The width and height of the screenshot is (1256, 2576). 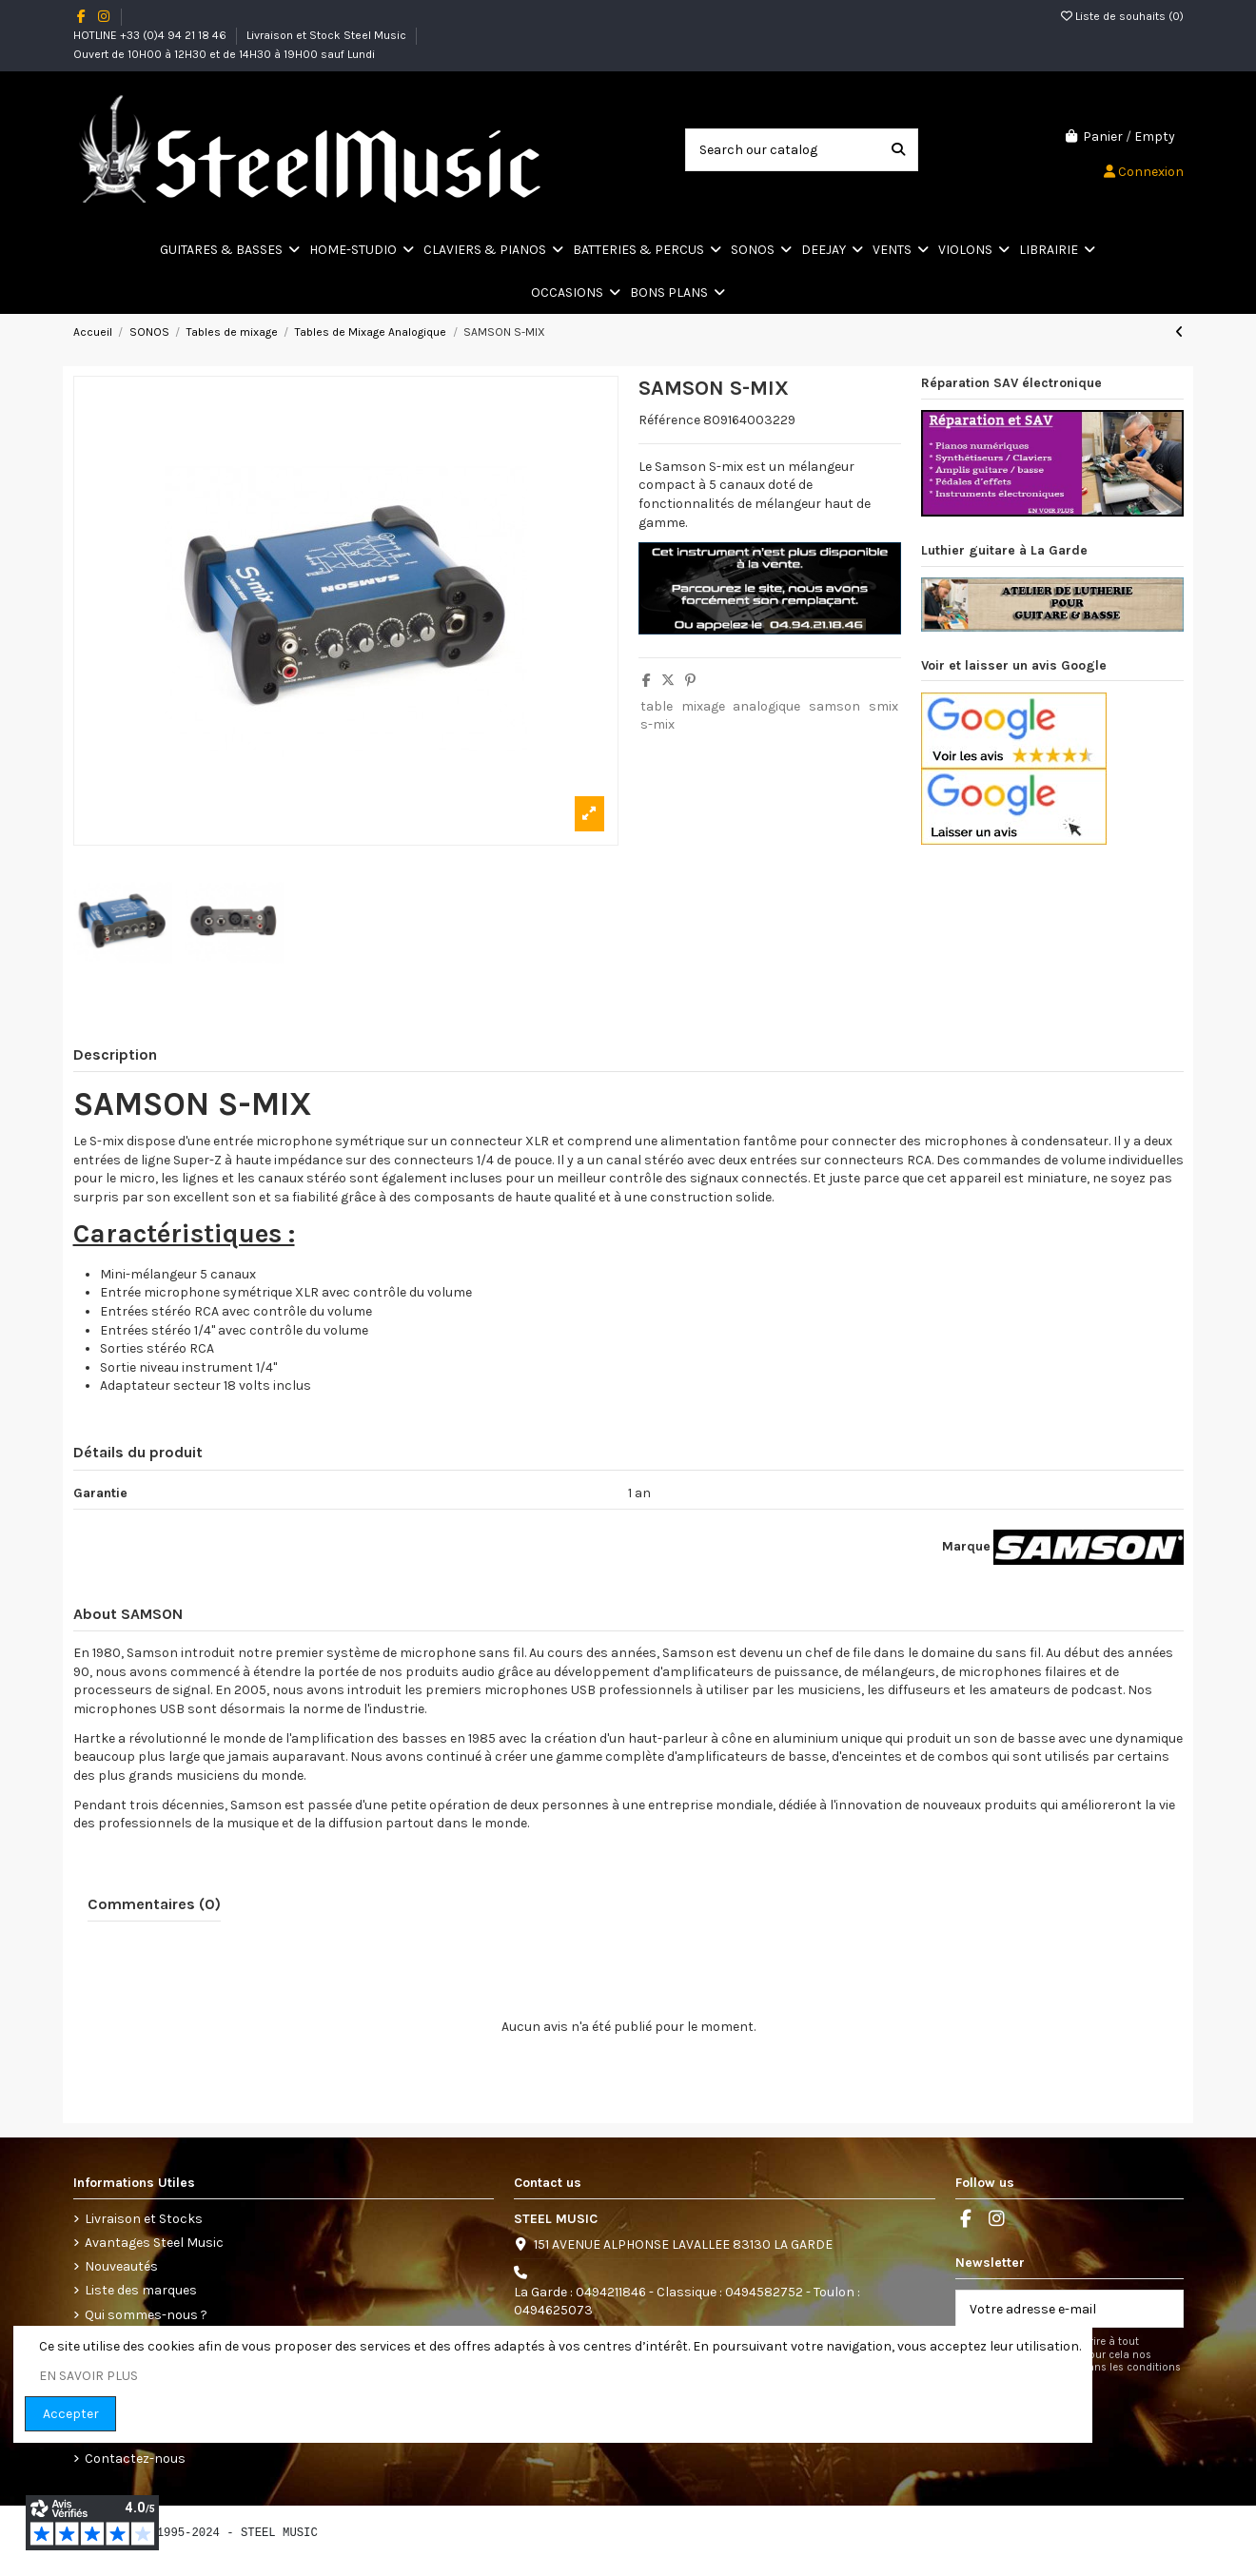 I want to click on Livraison et Stock Steel Music, so click(x=327, y=35).